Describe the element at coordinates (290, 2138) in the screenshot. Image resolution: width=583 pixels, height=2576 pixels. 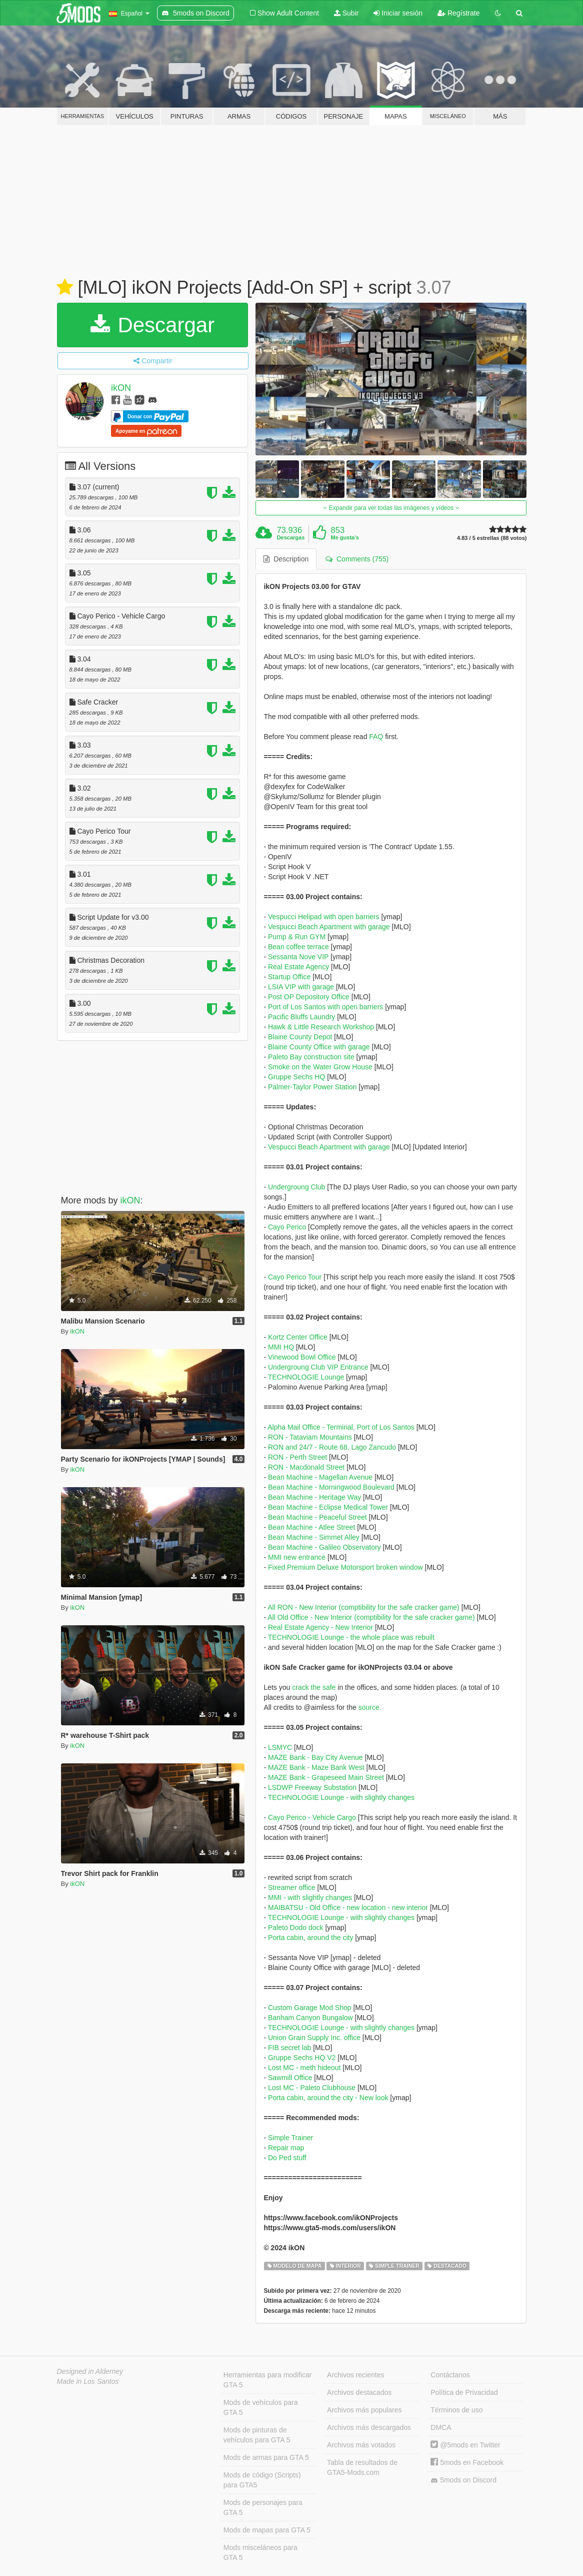
I see `Simple Trainer` at that location.